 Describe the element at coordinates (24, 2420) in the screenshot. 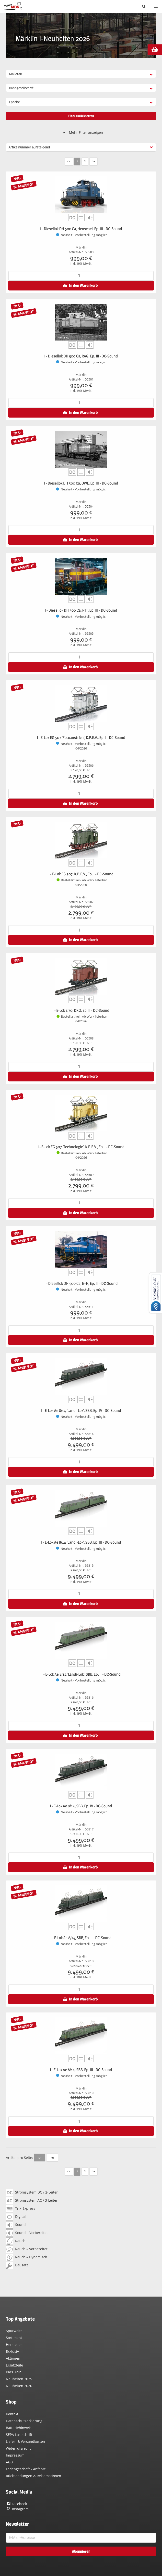

I see `Datenschutzerklärung` at that location.